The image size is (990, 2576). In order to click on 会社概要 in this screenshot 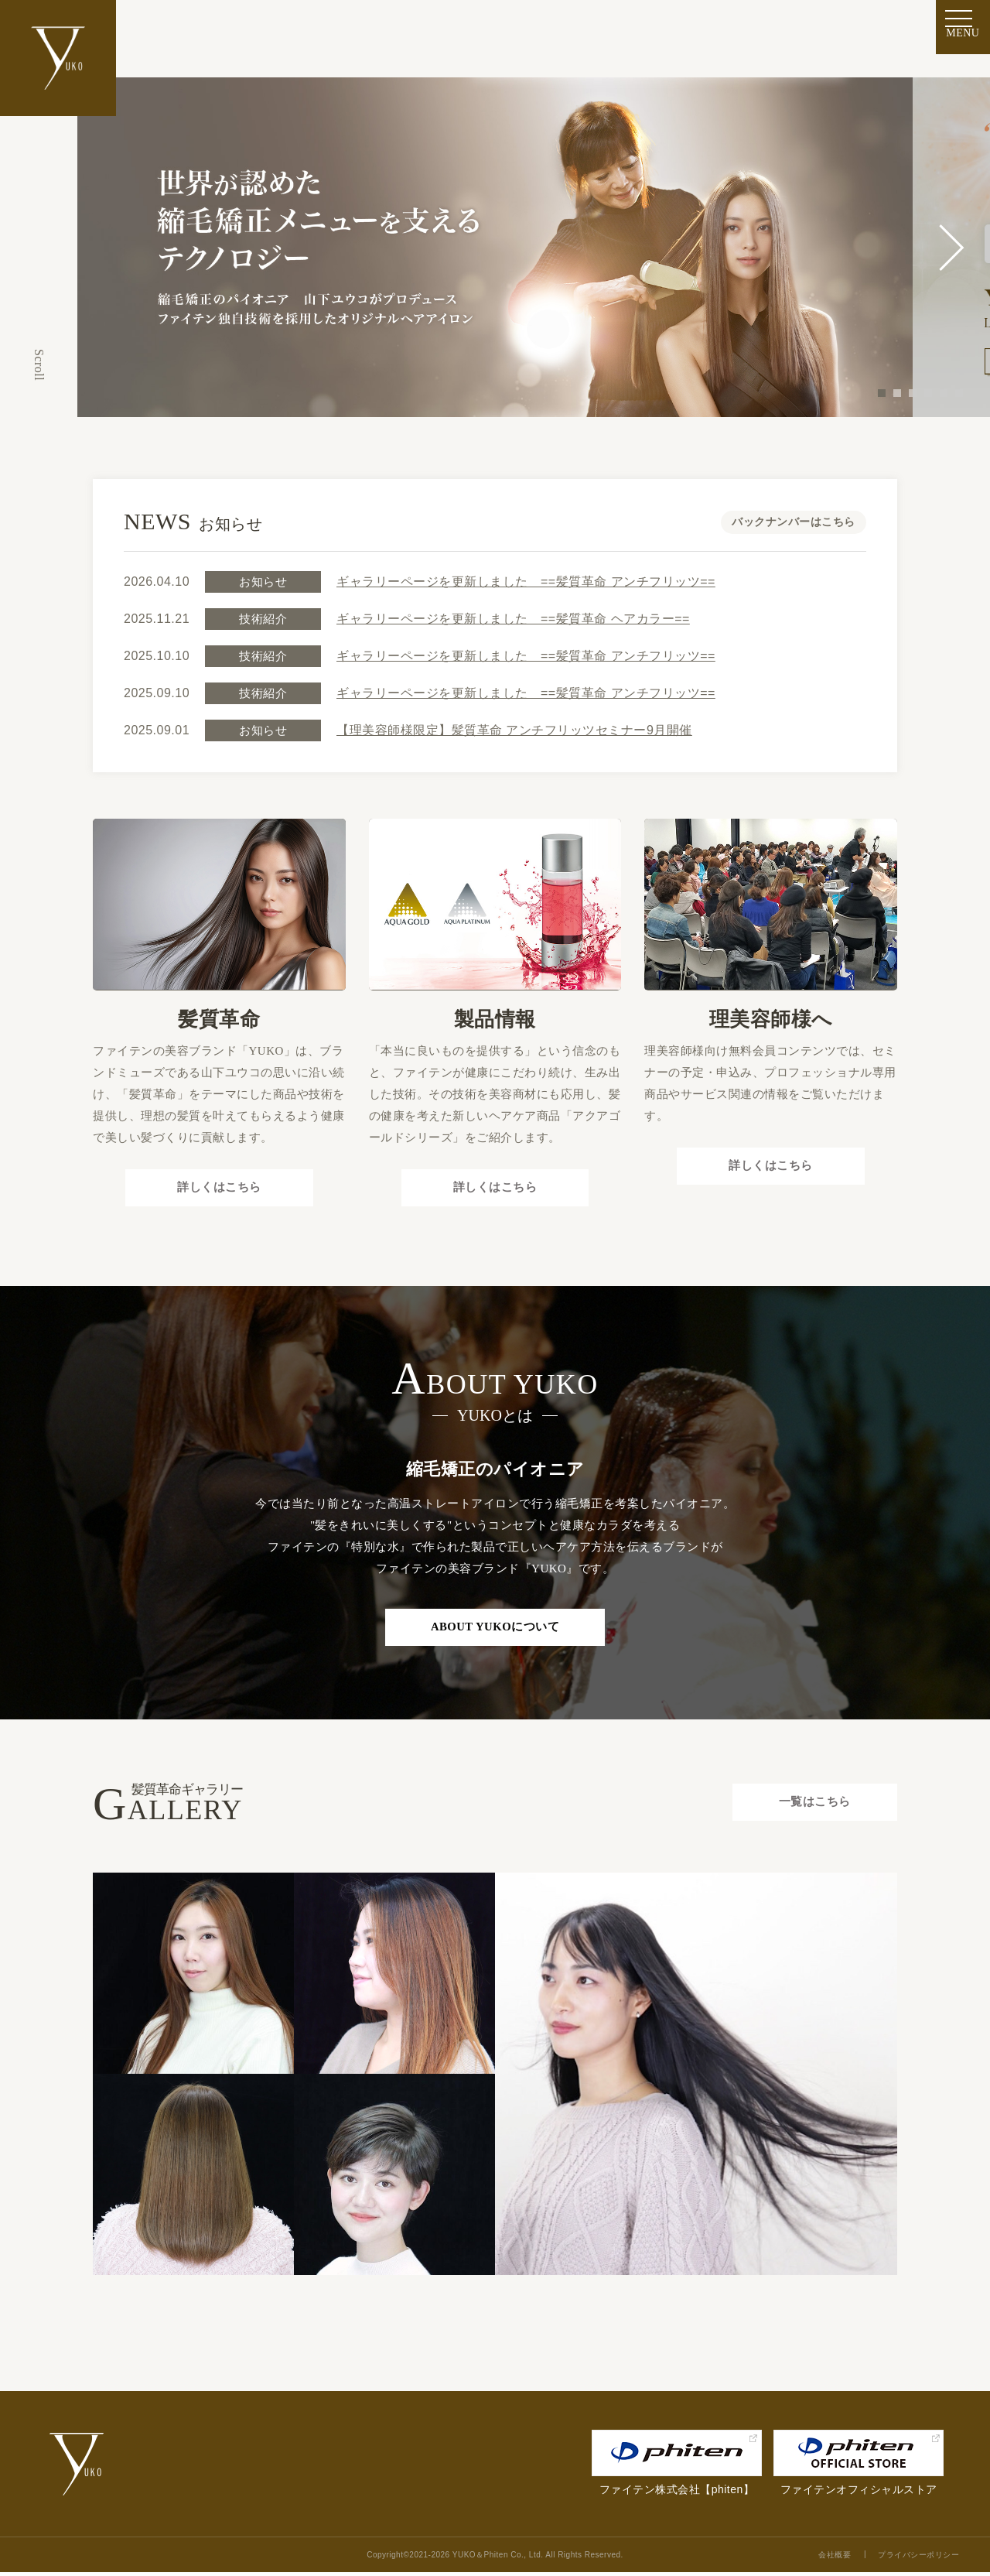, I will do `click(834, 2558)`.